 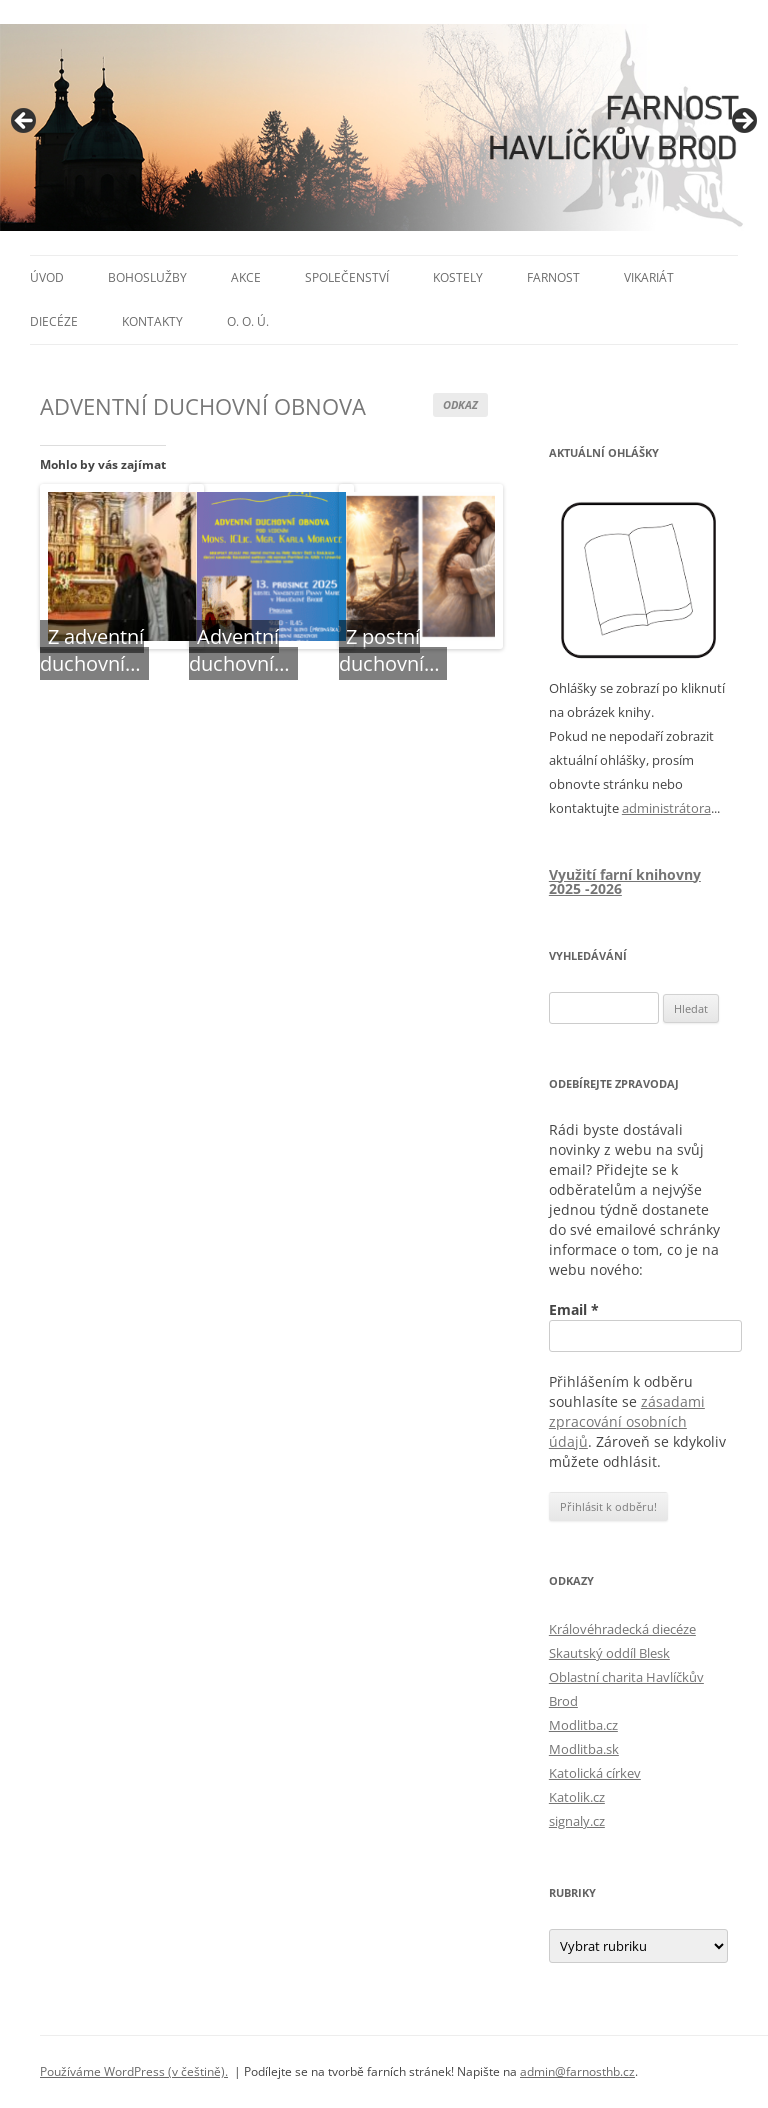 What do you see at coordinates (152, 321) in the screenshot?
I see `Kontakty` at bounding box center [152, 321].